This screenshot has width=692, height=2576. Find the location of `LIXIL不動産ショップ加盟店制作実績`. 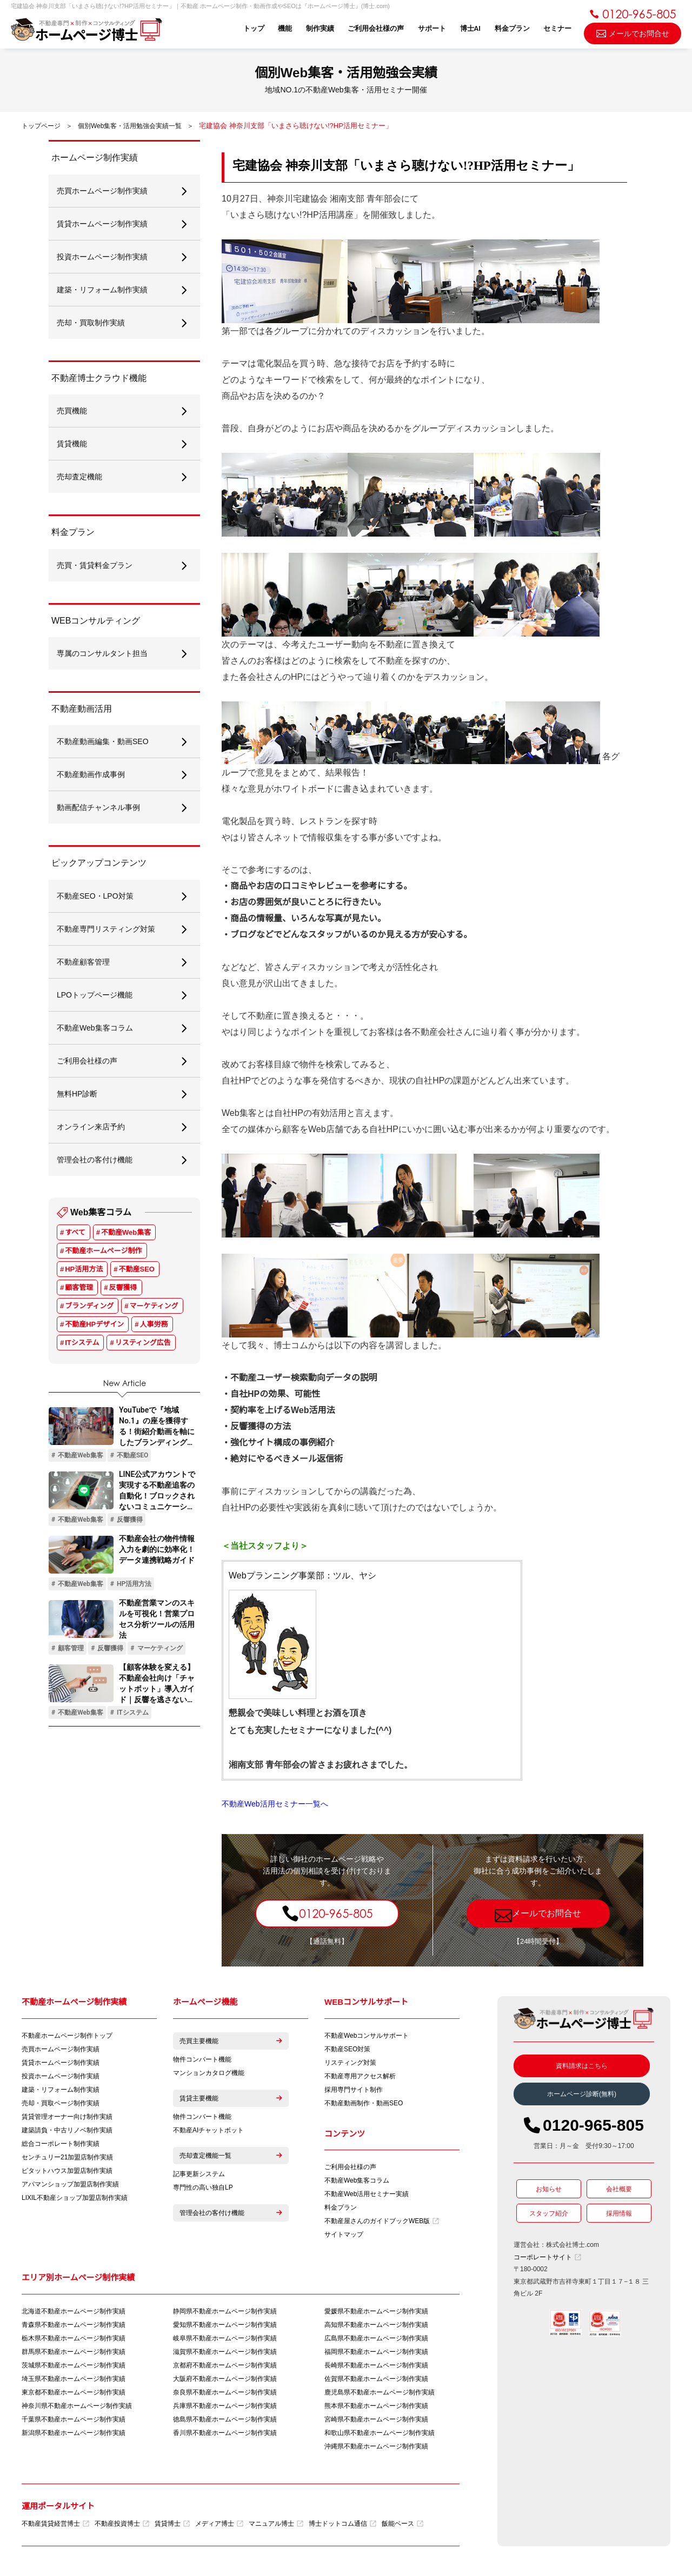

LIXIL不動産ショップ加盟店制作実績 is located at coordinates (75, 2197).